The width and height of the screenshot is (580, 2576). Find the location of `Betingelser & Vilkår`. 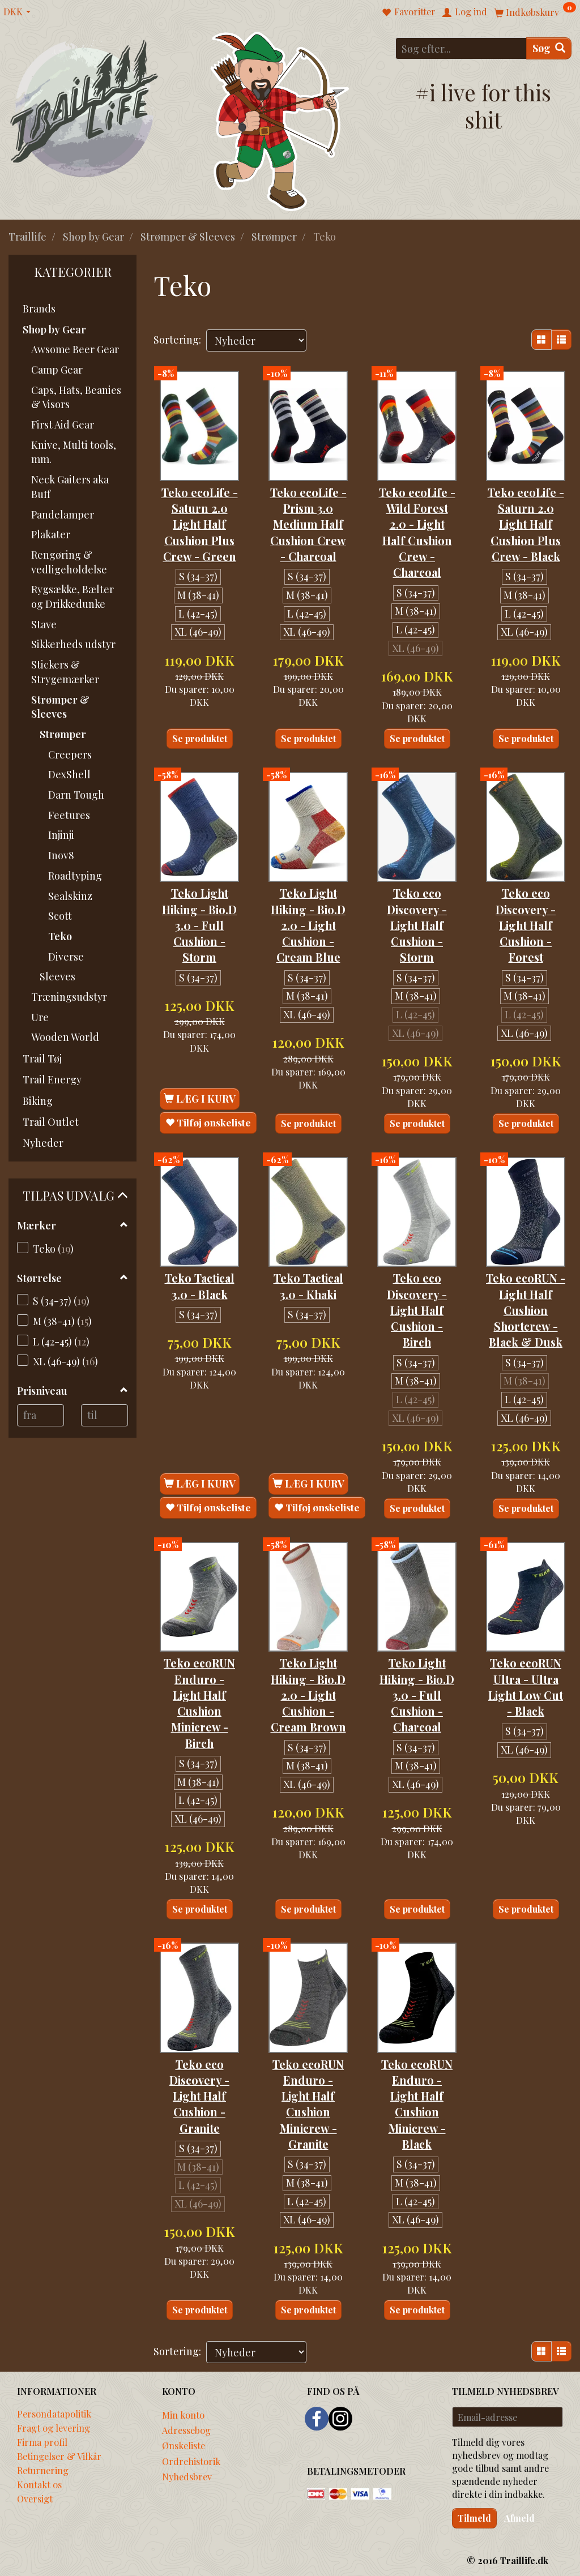

Betingelser & Vilkår is located at coordinates (59, 2454).